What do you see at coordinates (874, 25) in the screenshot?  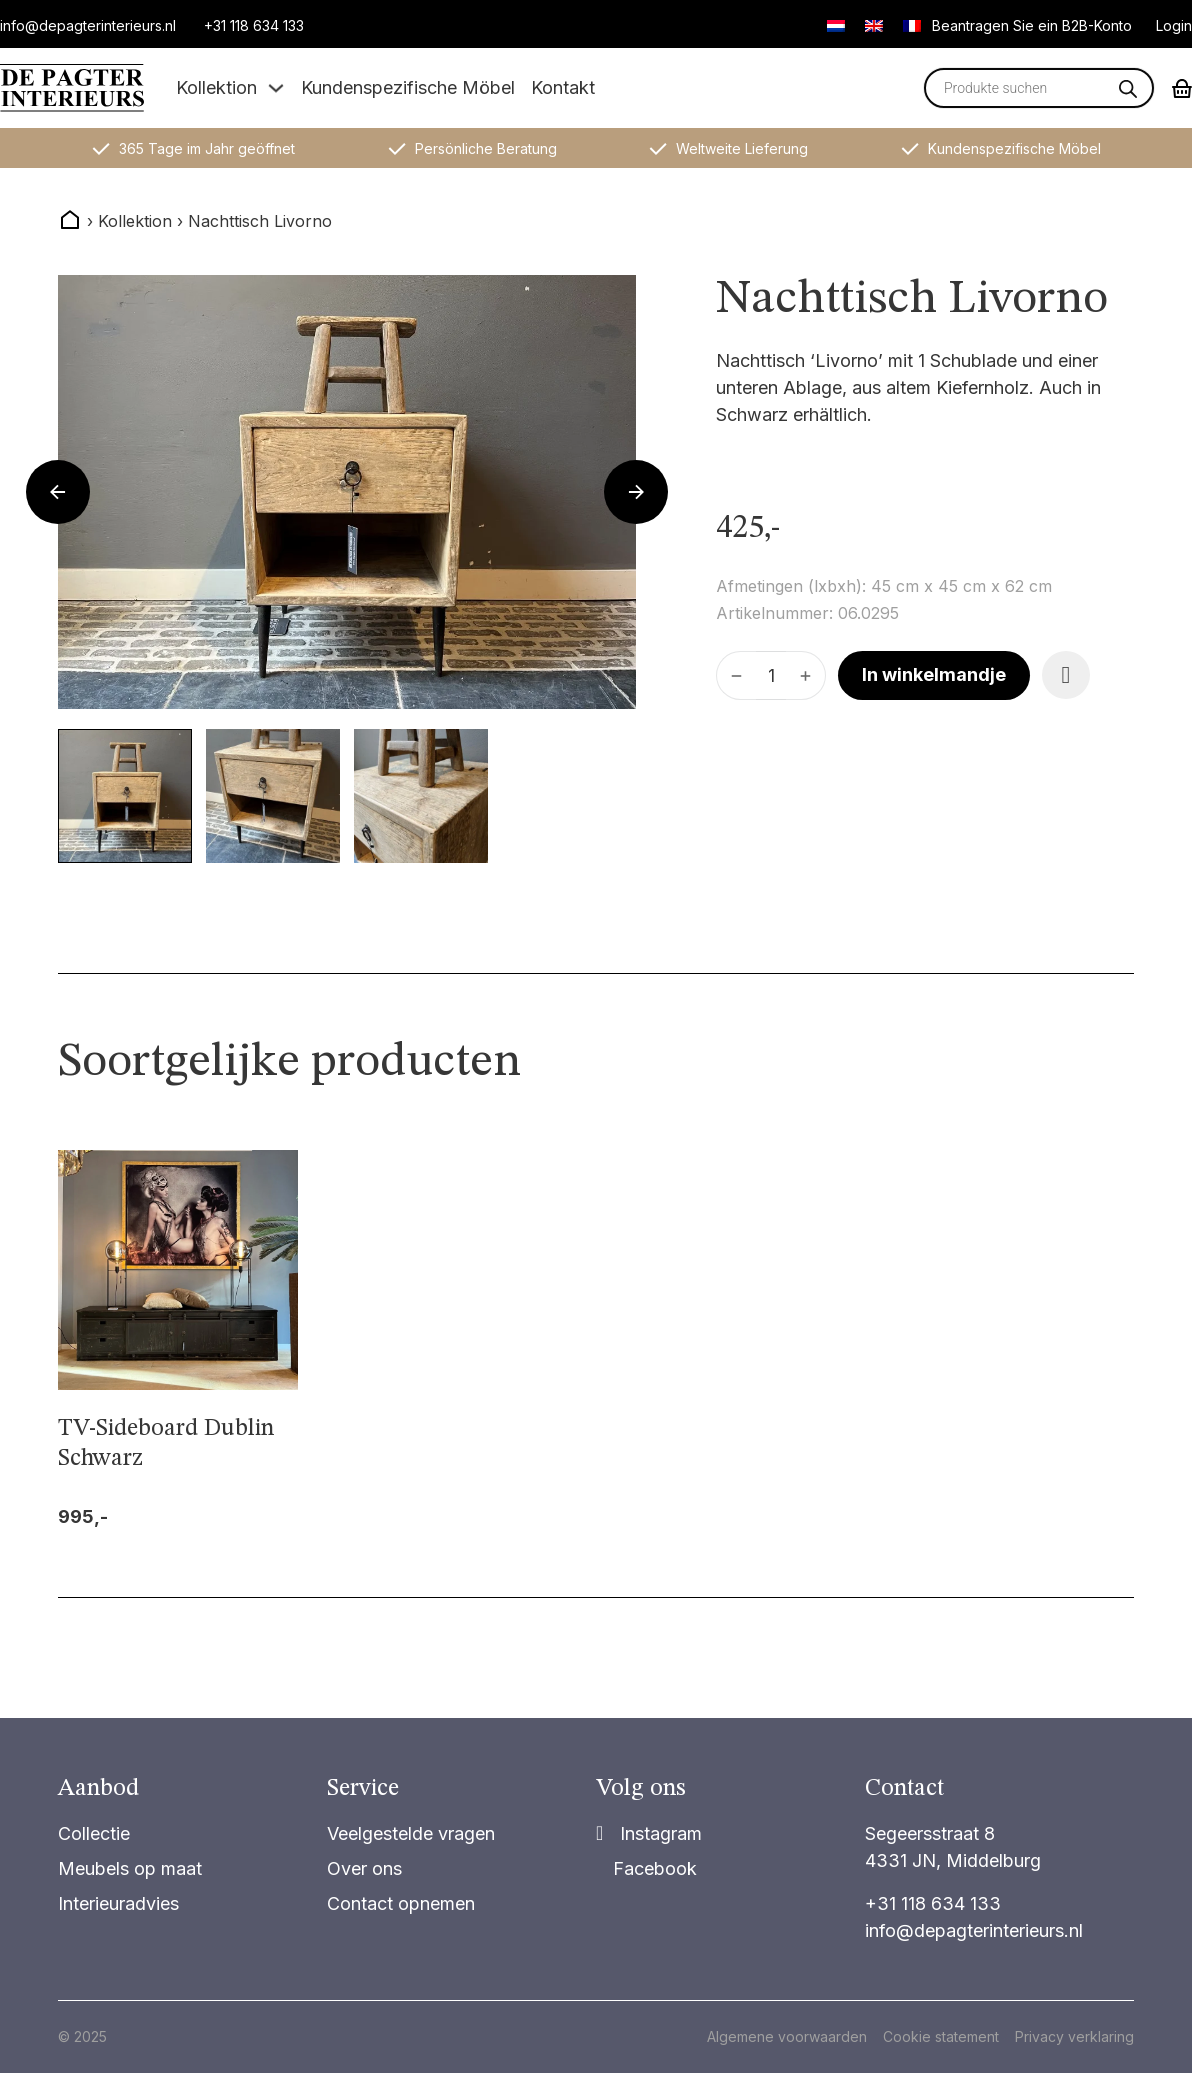 I see `[Wechseln zu Englisch]` at bounding box center [874, 25].